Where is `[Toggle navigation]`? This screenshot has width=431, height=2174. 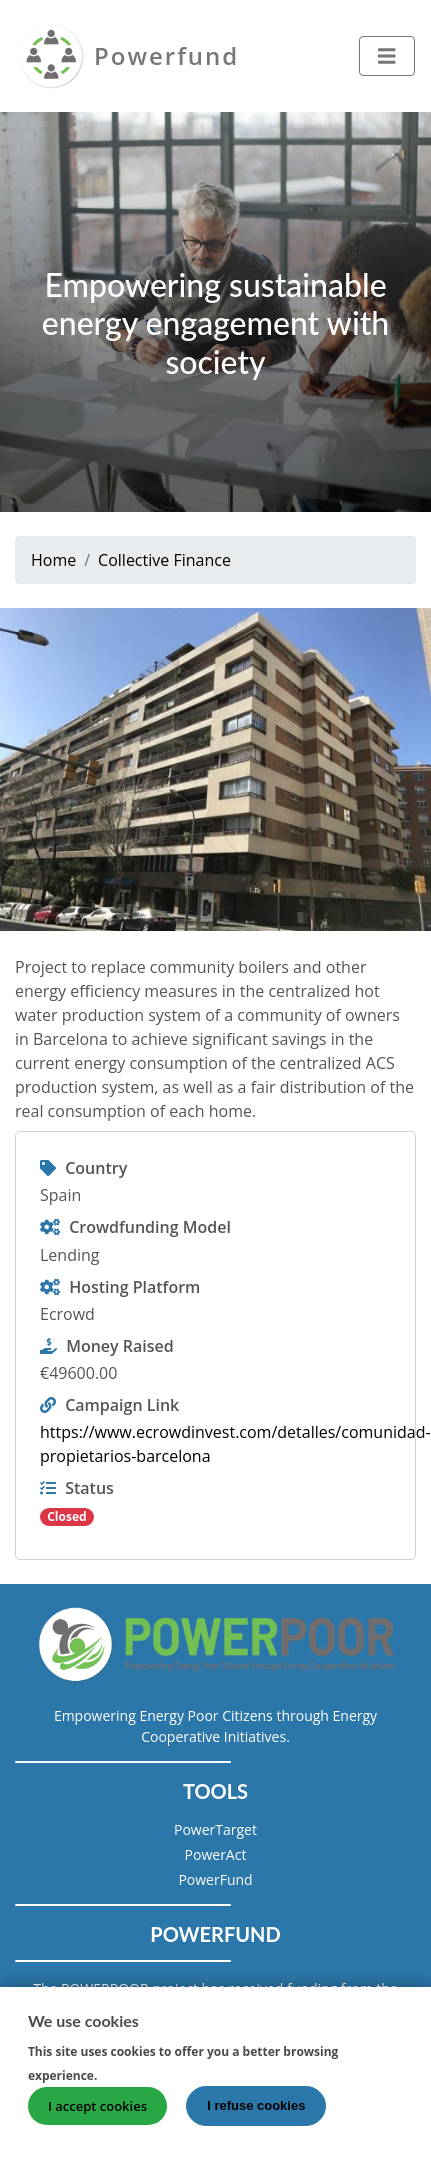 [Toggle navigation] is located at coordinates (387, 56).